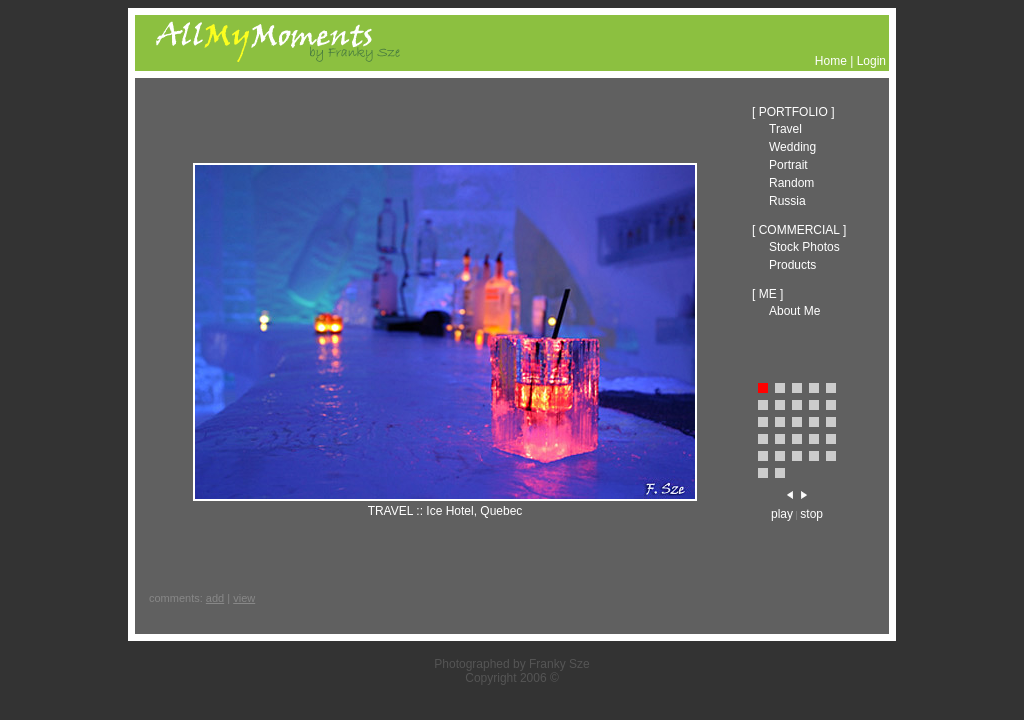 The image size is (1024, 720). What do you see at coordinates (792, 265) in the screenshot?
I see `Products` at bounding box center [792, 265].